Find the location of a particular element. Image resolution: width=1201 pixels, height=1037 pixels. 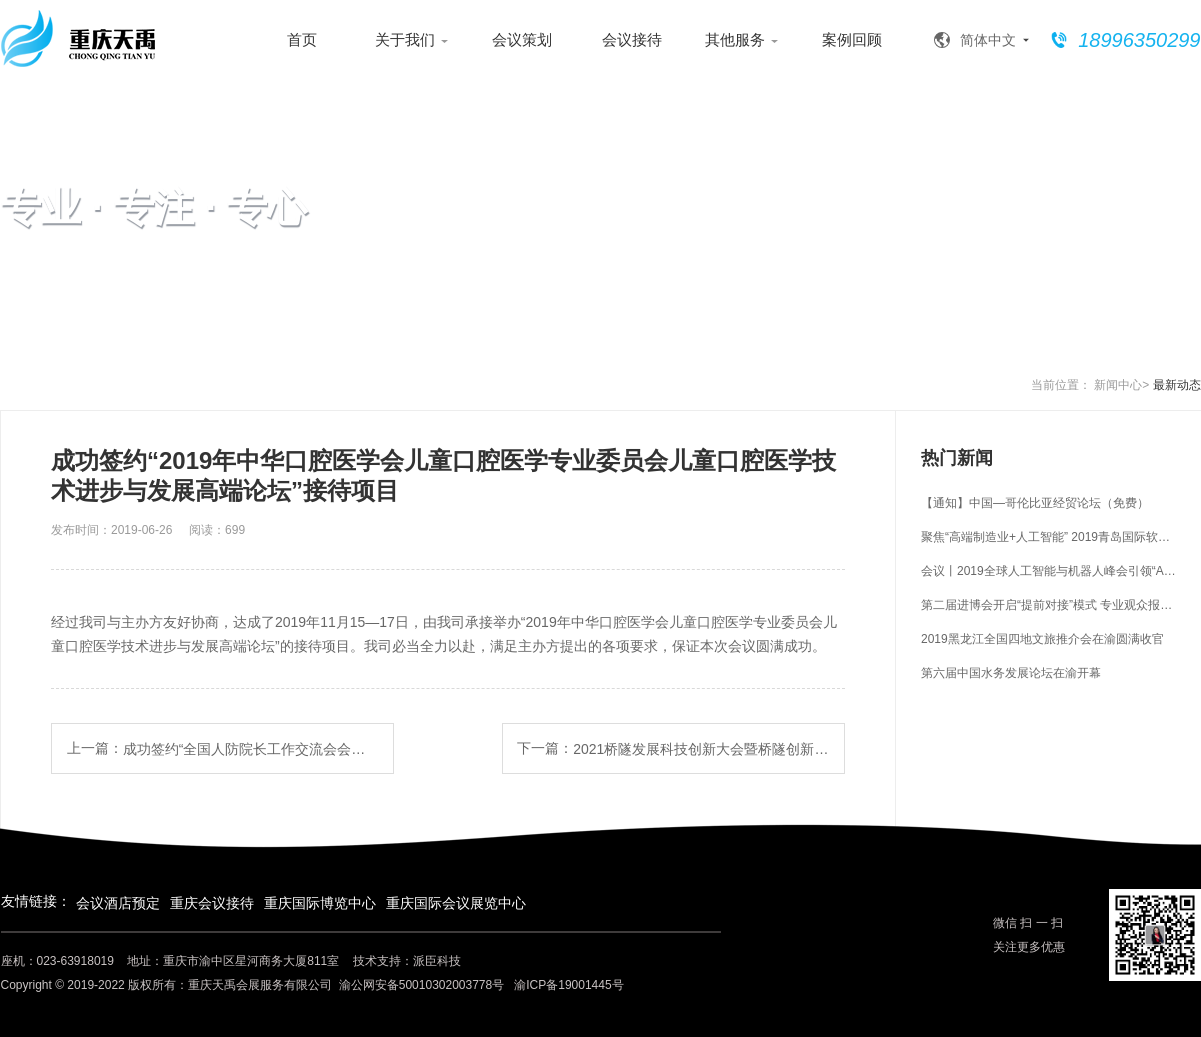

重庆国际博览中心 is located at coordinates (320, 903).